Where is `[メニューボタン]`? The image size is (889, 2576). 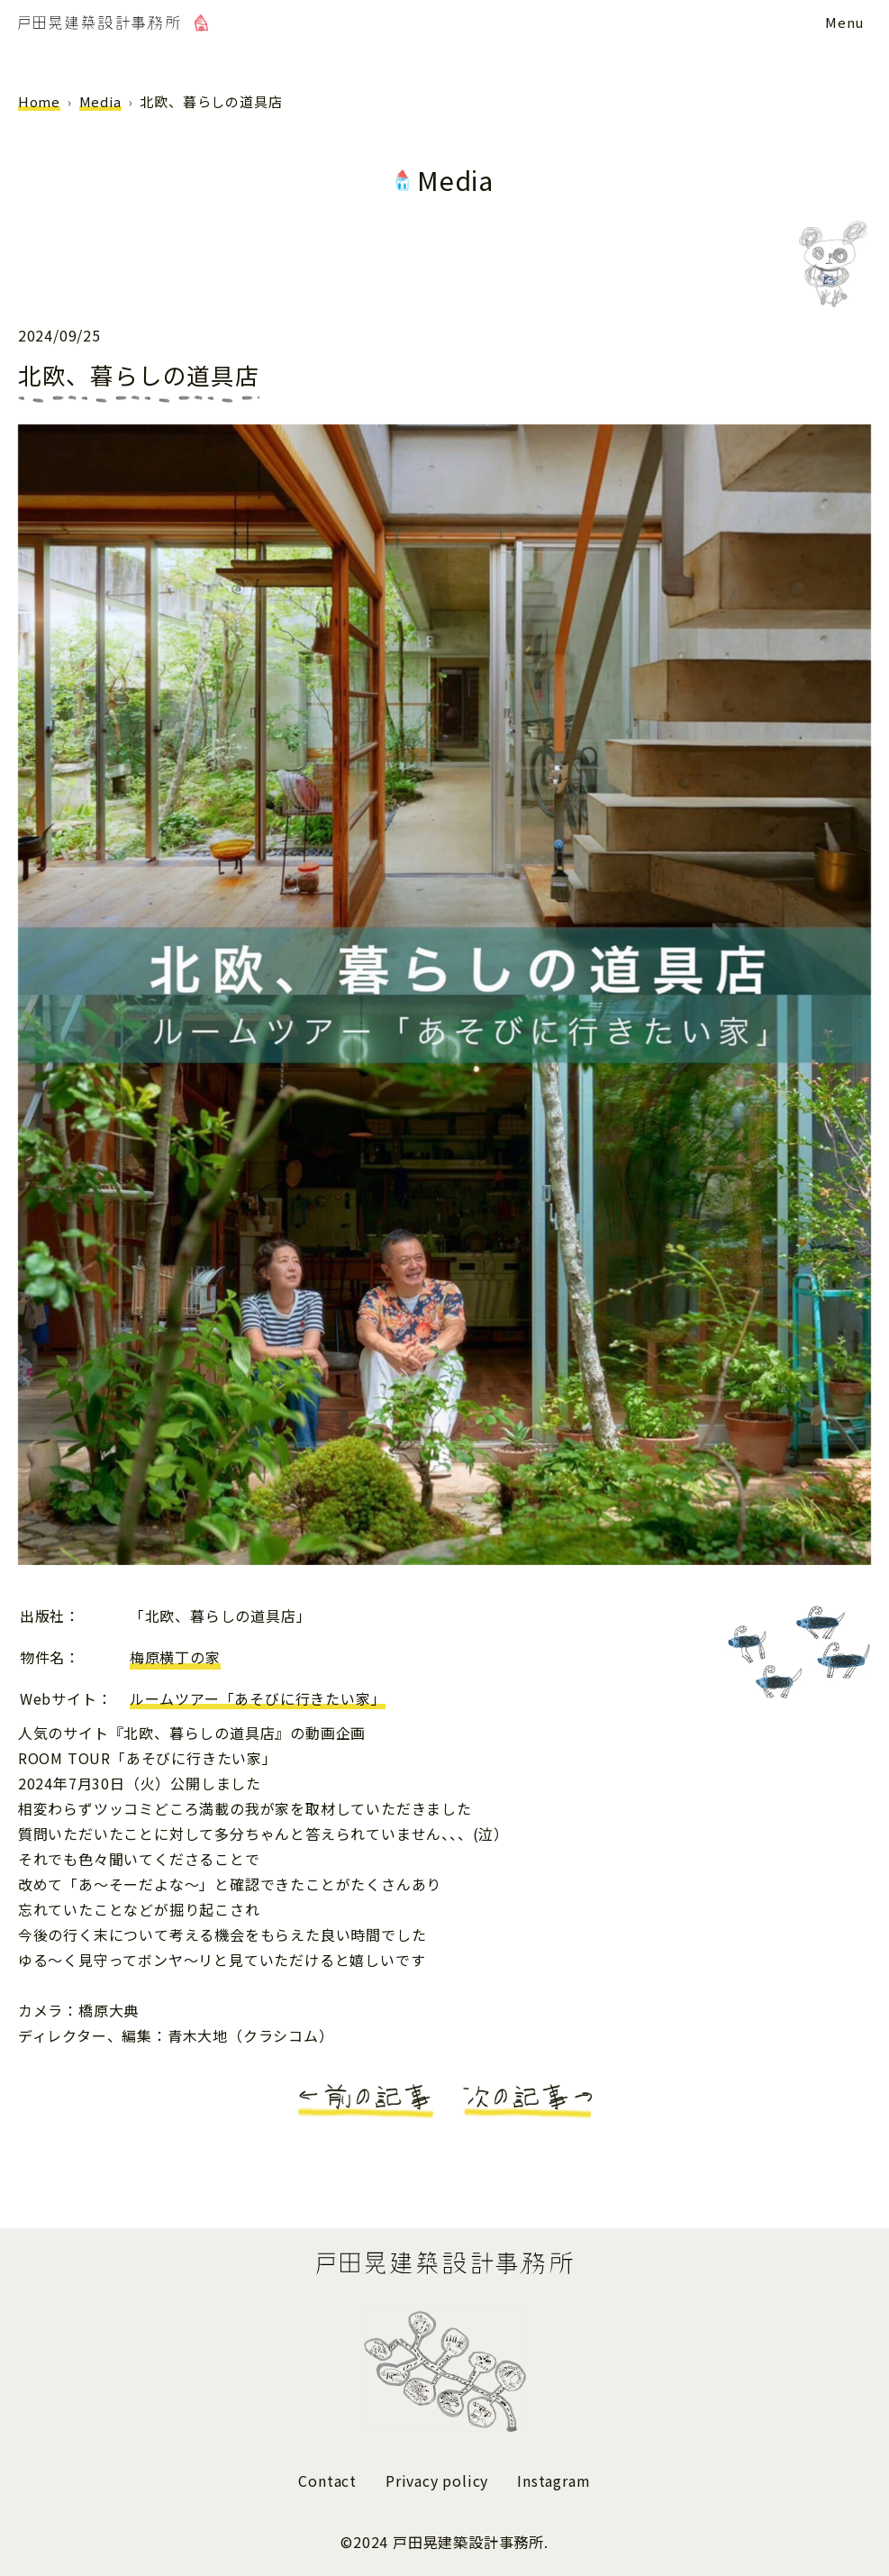 [メニューボタン] is located at coordinates (844, 21).